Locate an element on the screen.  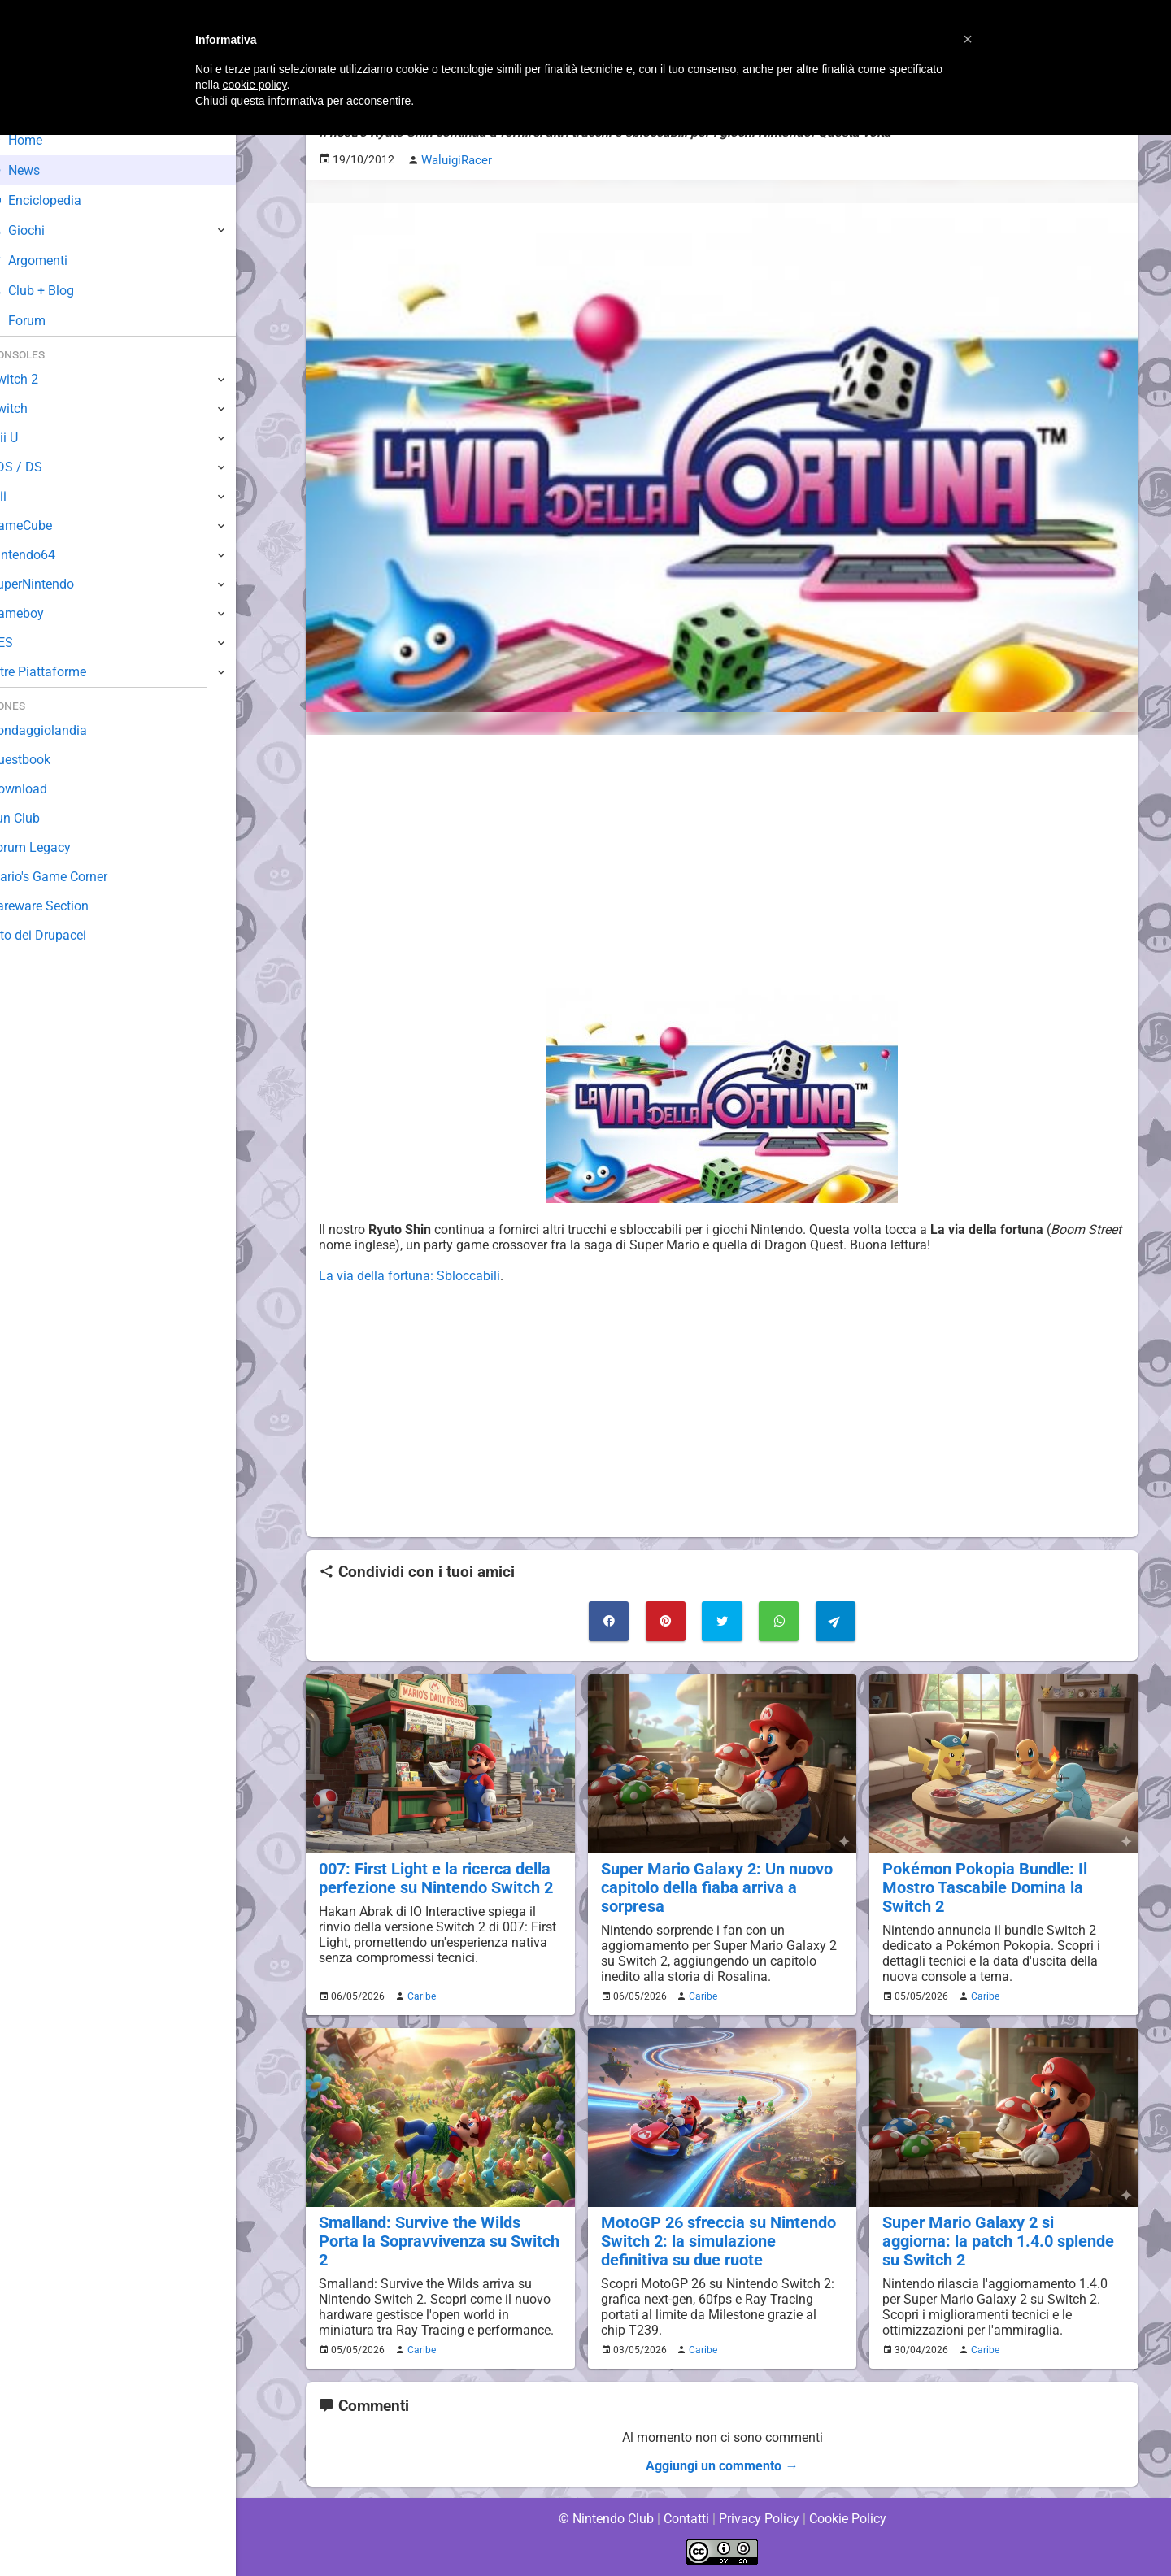
Super Mario Galaxy 2: Un nuovo capitolo della fiaba arriva a sorpresa is located at coordinates (713, 1885).